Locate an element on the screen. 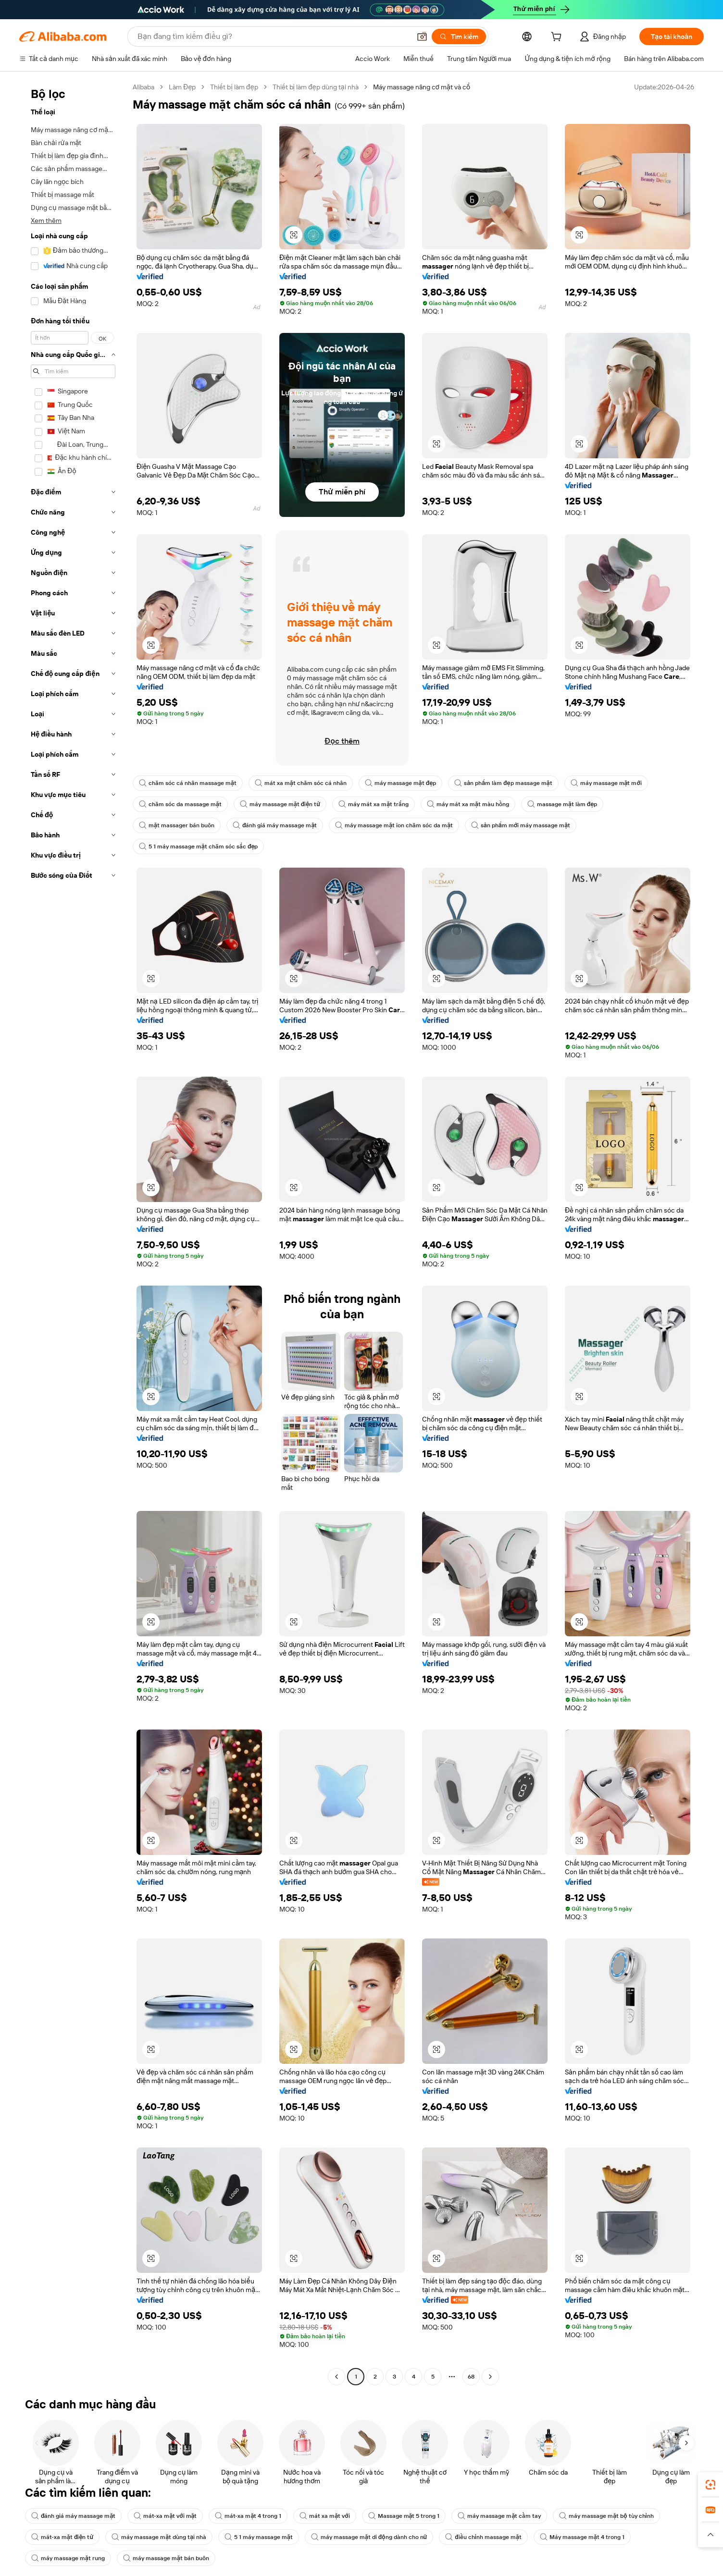 Image resolution: width=723 pixels, height=2576 pixels. sản phẩm mới máy massage mặt is located at coordinates (520, 825).